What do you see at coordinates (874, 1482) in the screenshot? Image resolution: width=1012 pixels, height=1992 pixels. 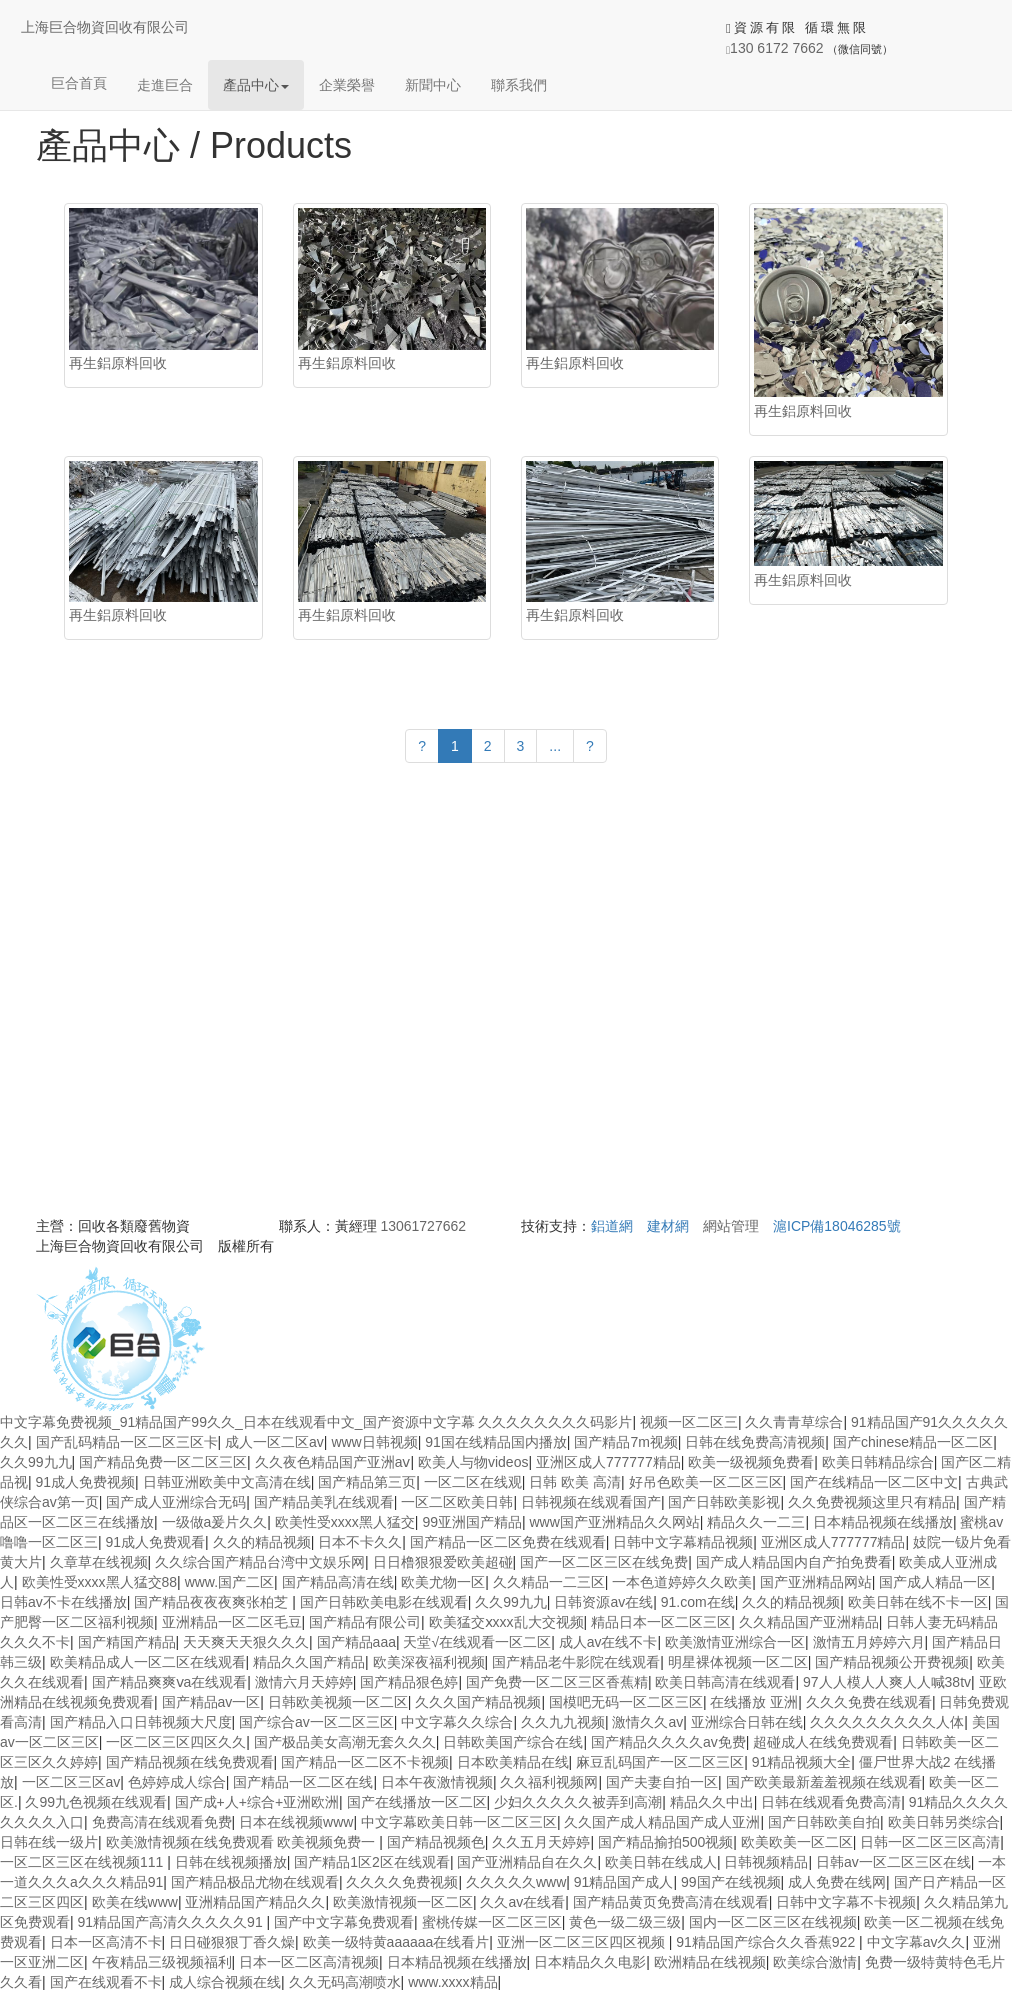 I see `国产在线精品一区二区中文` at bounding box center [874, 1482].